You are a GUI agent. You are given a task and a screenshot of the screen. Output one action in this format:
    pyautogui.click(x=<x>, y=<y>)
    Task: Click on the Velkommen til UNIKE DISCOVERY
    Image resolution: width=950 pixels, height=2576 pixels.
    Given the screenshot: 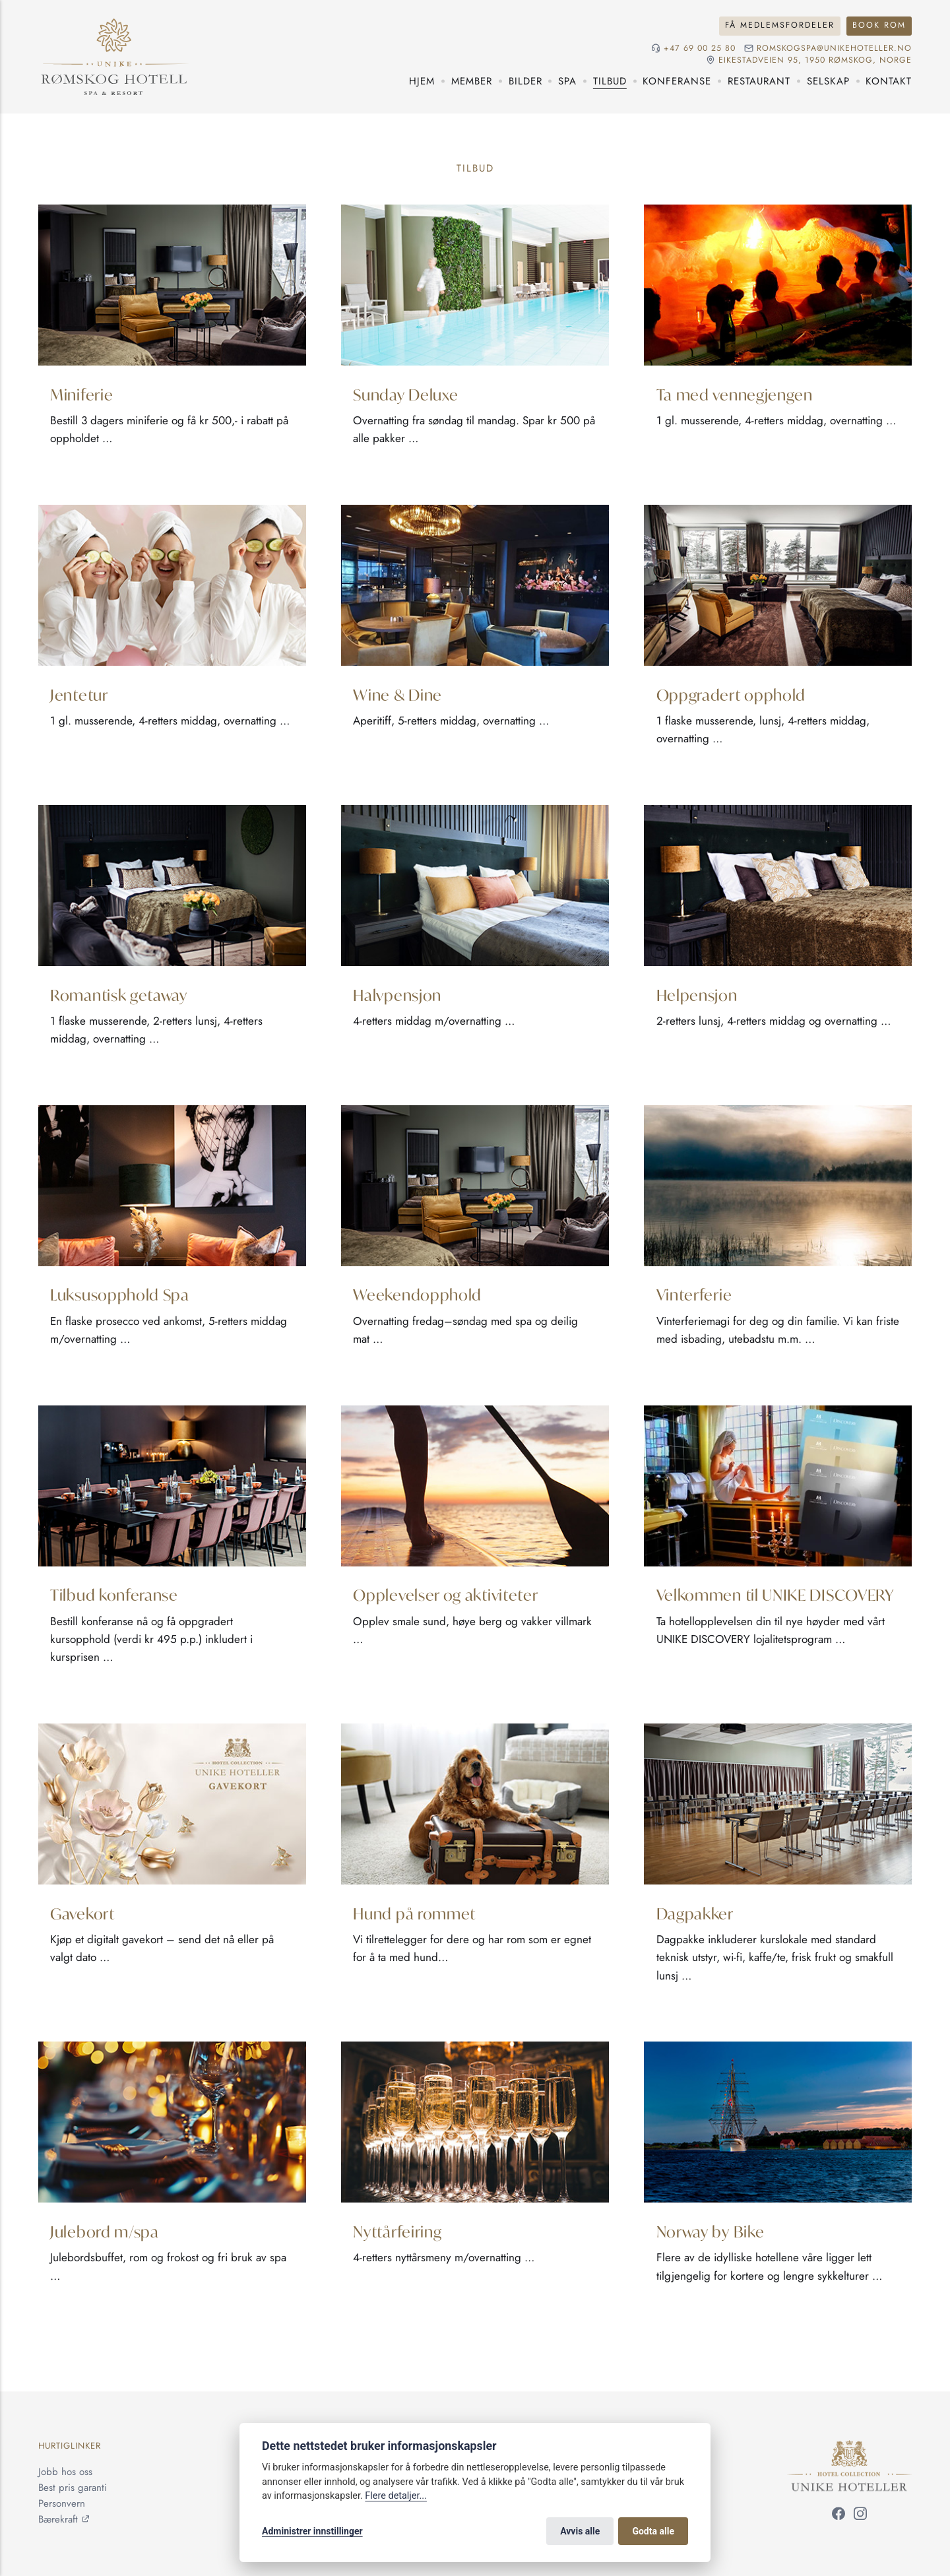 What is the action you would take?
    pyautogui.click(x=775, y=1594)
    